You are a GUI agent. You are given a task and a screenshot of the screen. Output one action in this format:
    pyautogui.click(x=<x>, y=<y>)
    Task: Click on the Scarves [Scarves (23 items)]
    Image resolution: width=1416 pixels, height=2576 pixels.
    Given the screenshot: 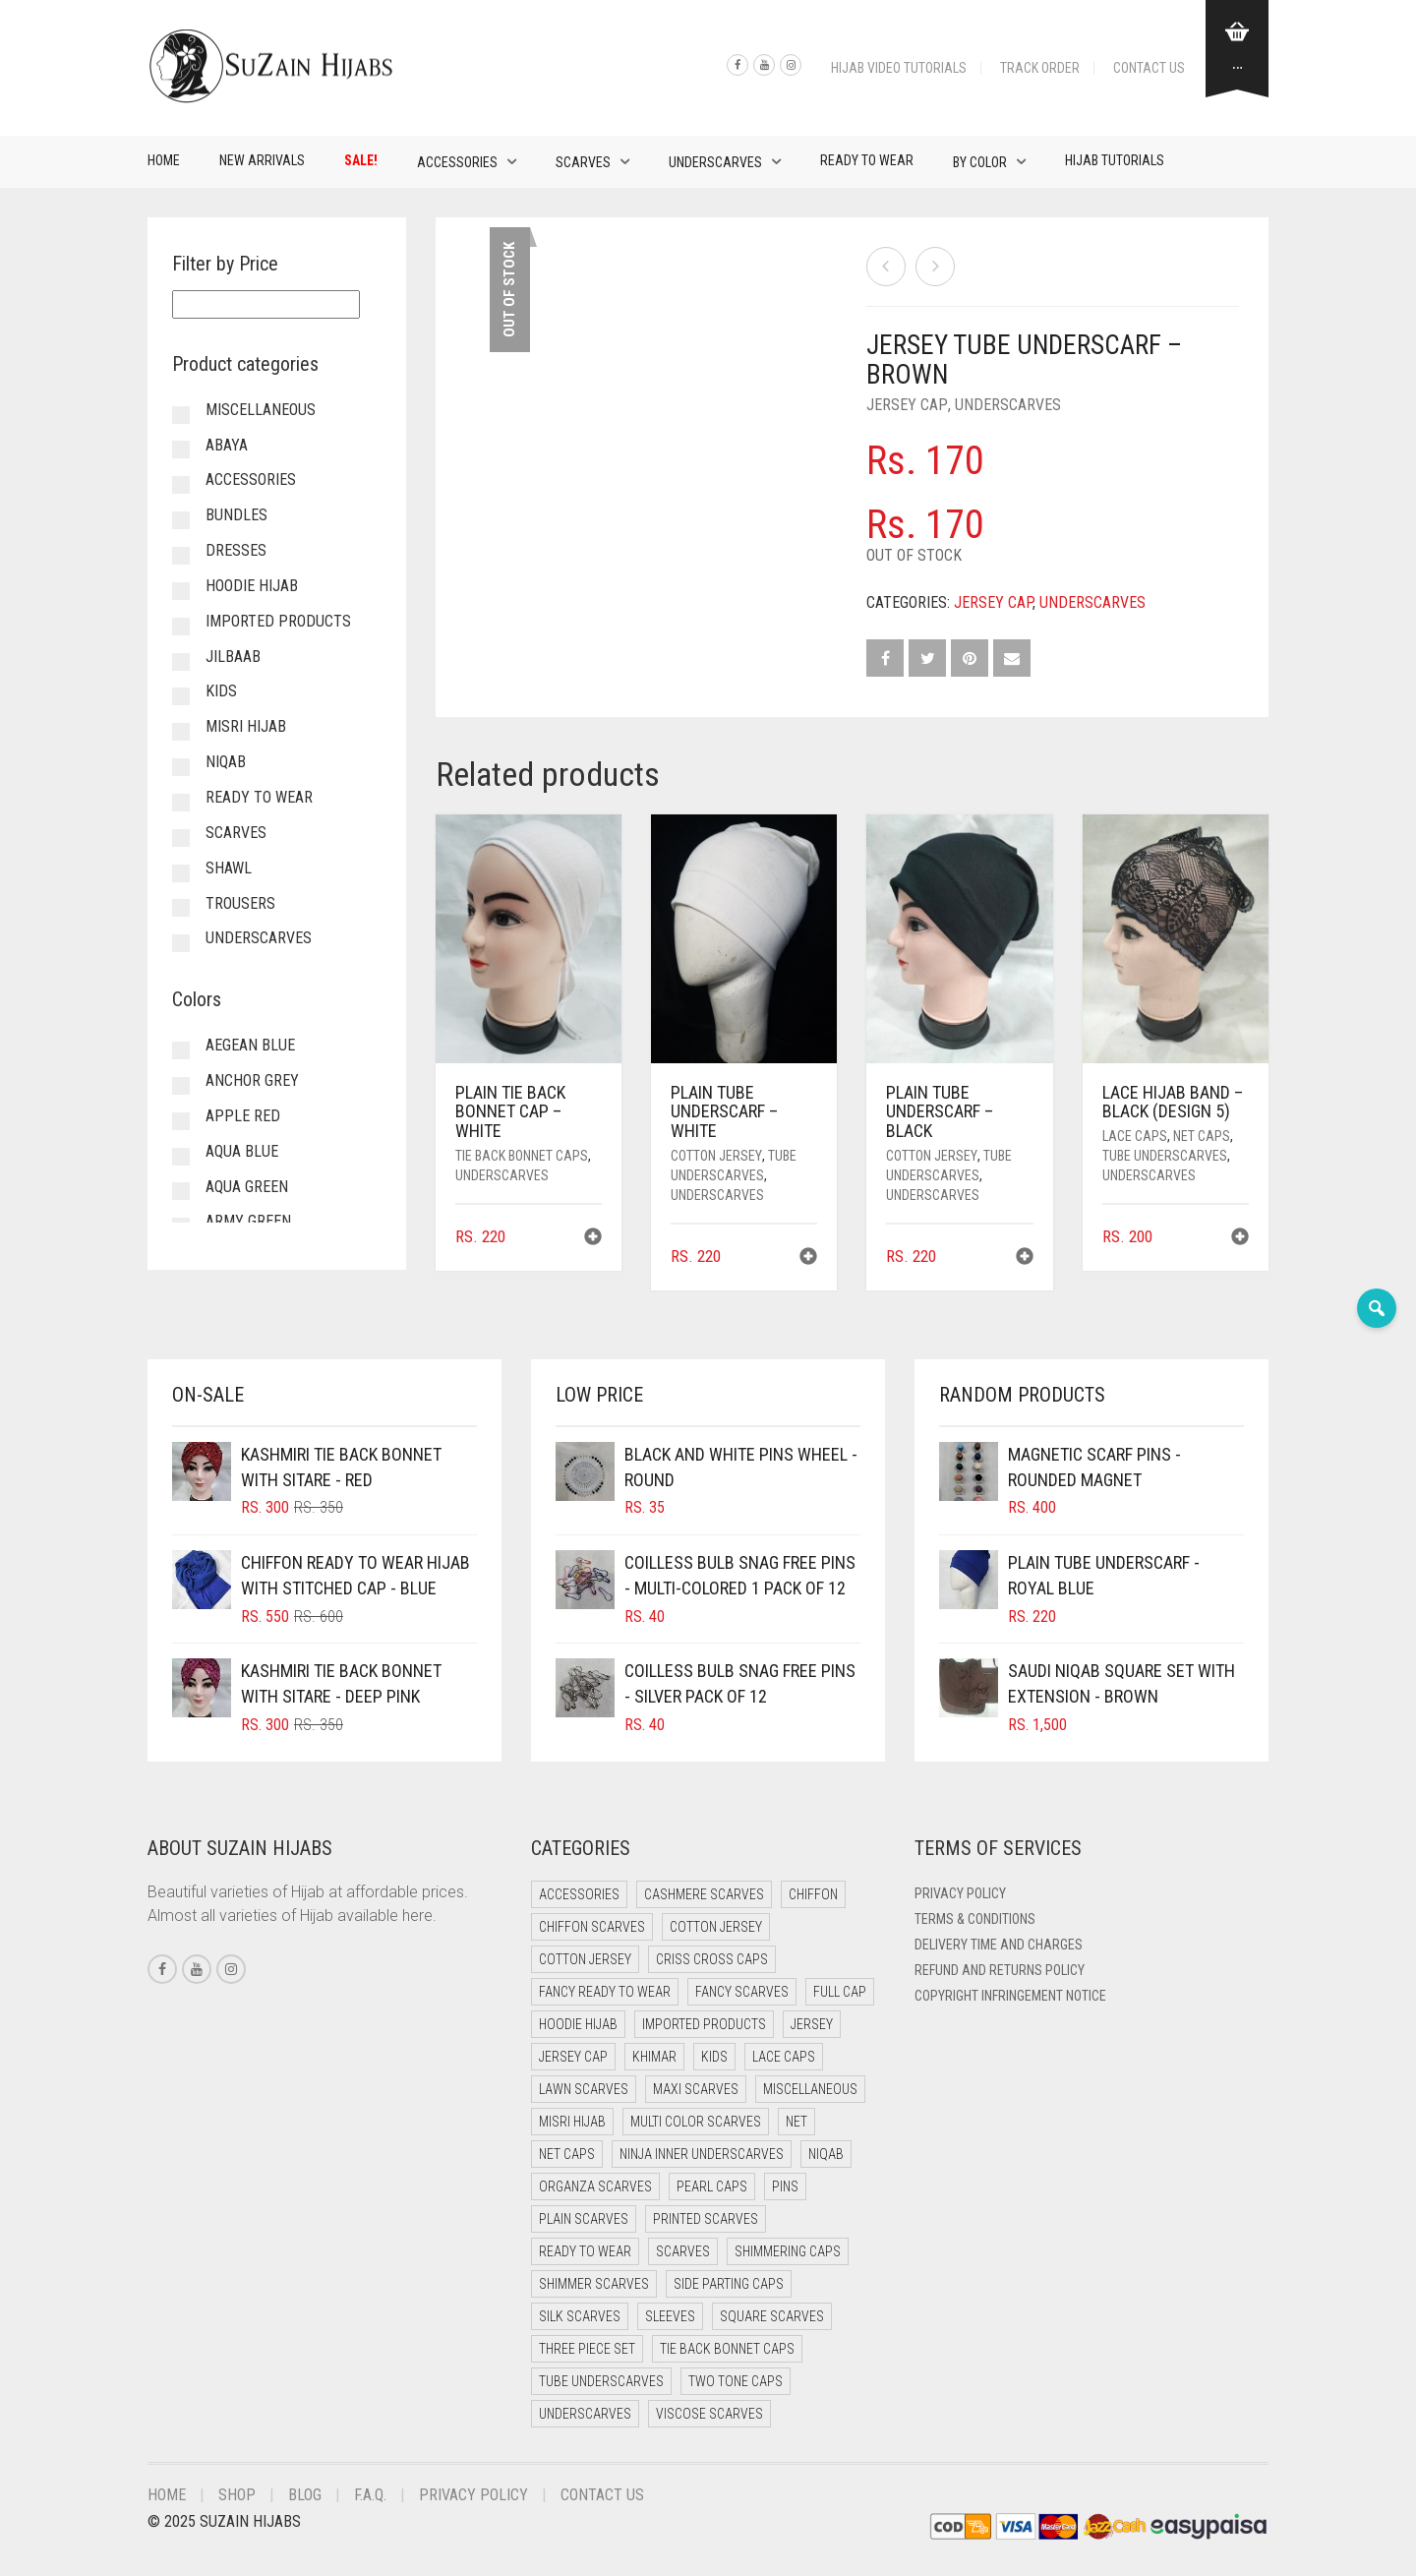 What is the action you would take?
    pyautogui.click(x=683, y=2251)
    